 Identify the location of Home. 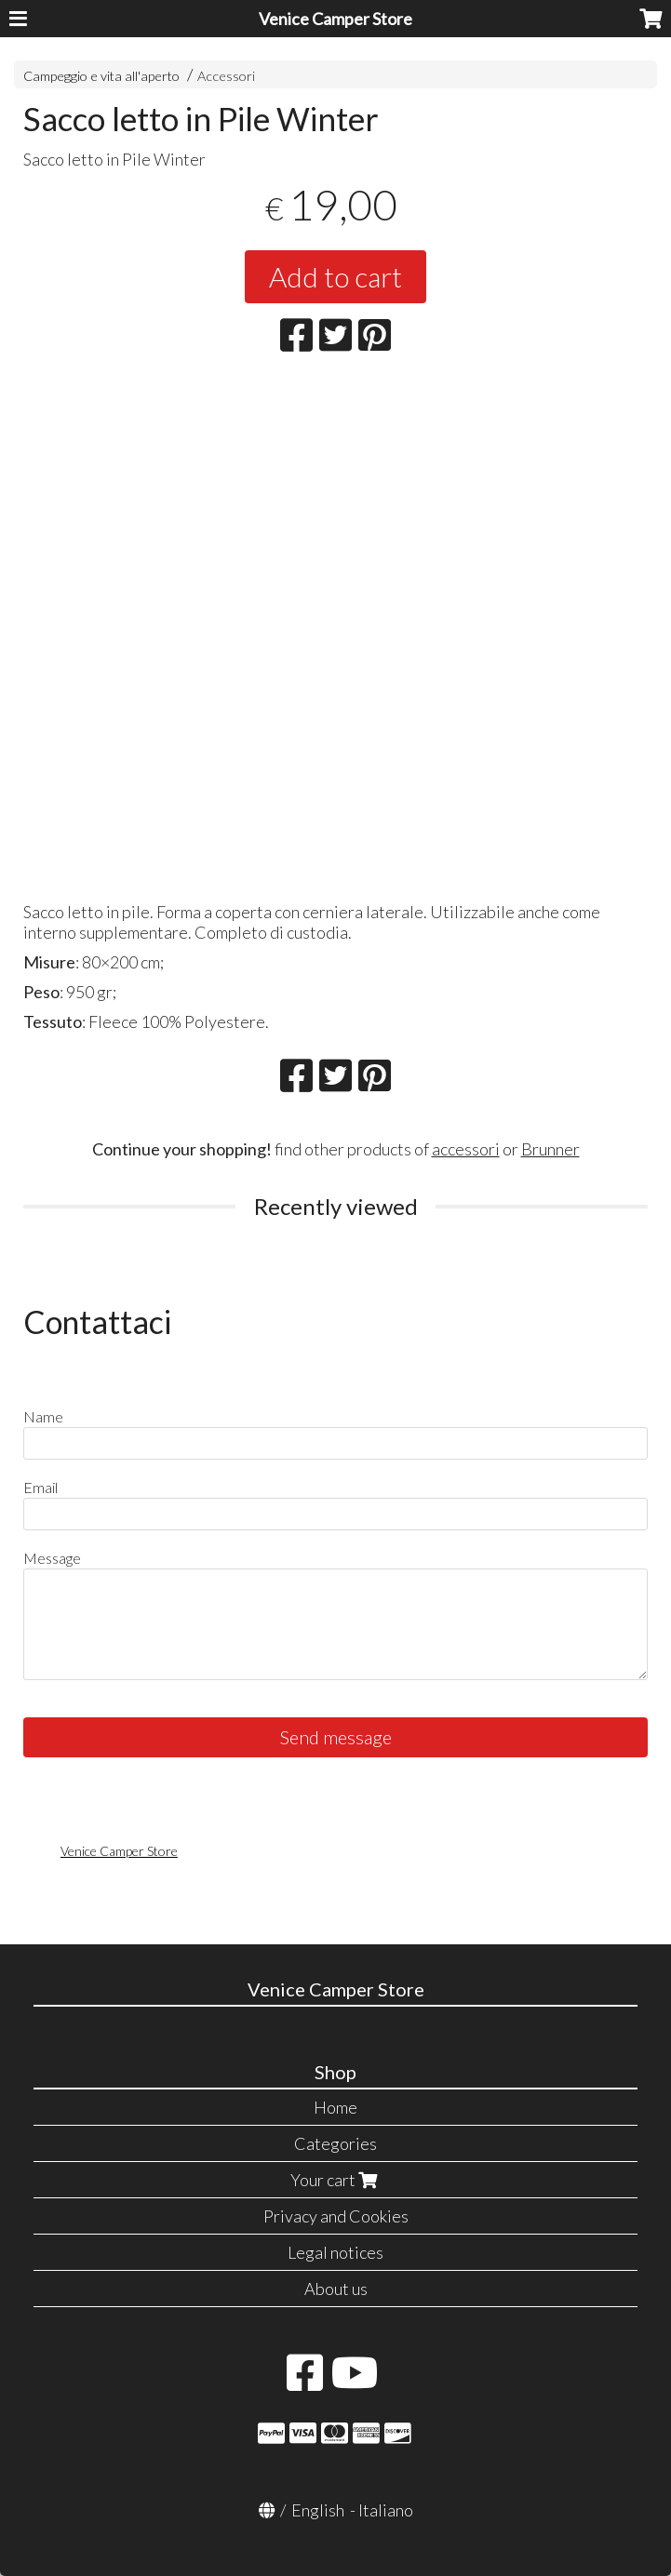
(335, 2107).